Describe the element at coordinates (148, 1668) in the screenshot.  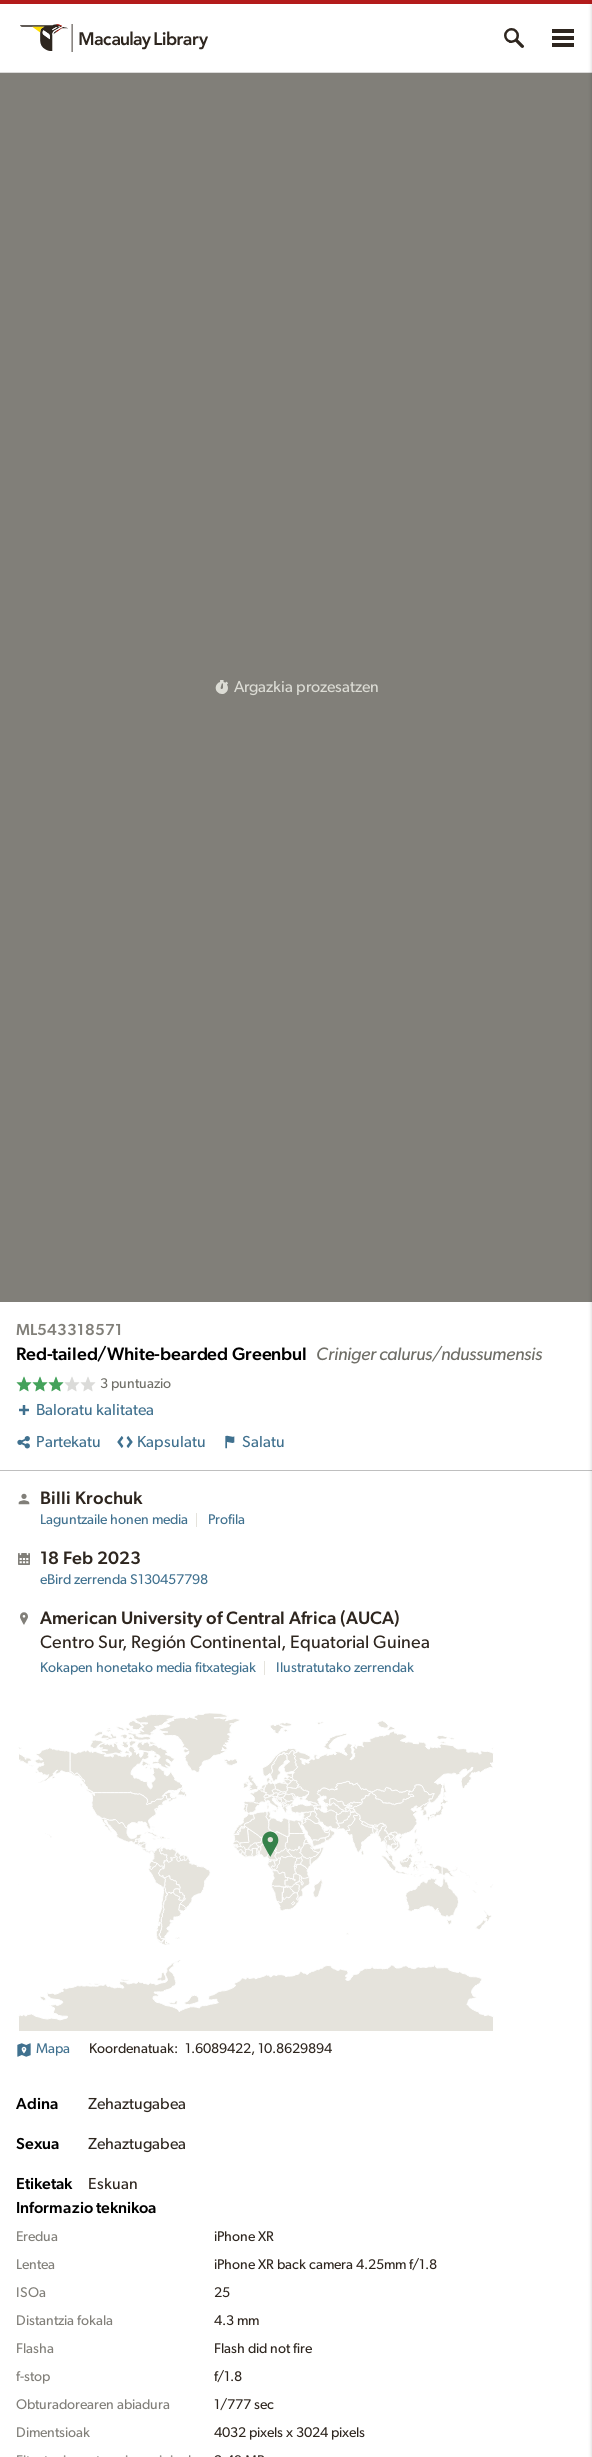
I see `Kokapen honetako media fitxategiak` at that location.